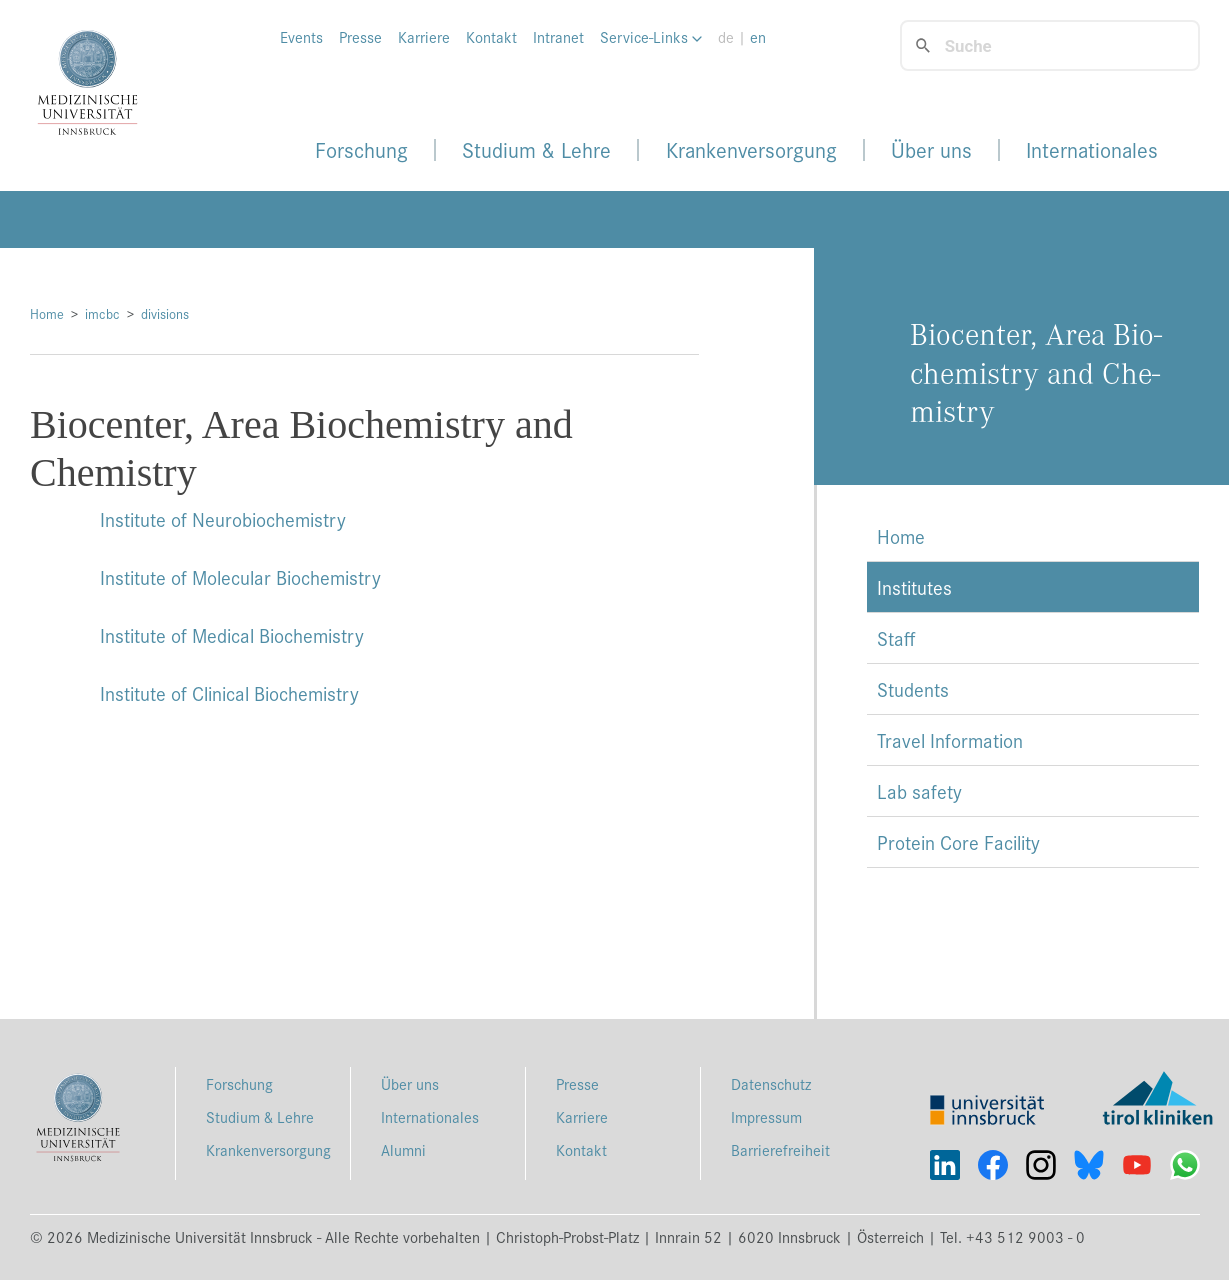  Describe the element at coordinates (536, 150) in the screenshot. I see `Studium & Lehre` at that location.